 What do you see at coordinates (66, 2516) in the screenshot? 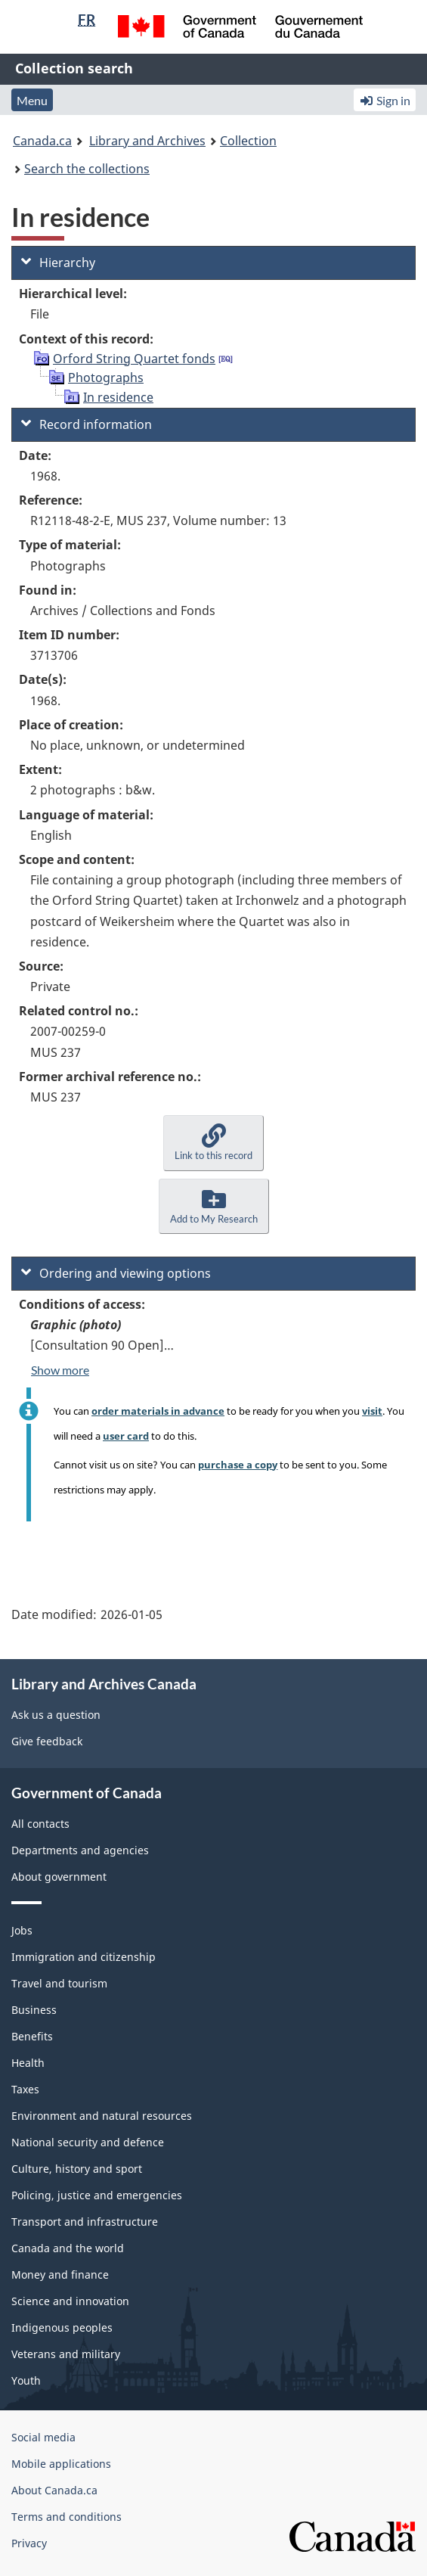
I see `Terms and conditions` at bounding box center [66, 2516].